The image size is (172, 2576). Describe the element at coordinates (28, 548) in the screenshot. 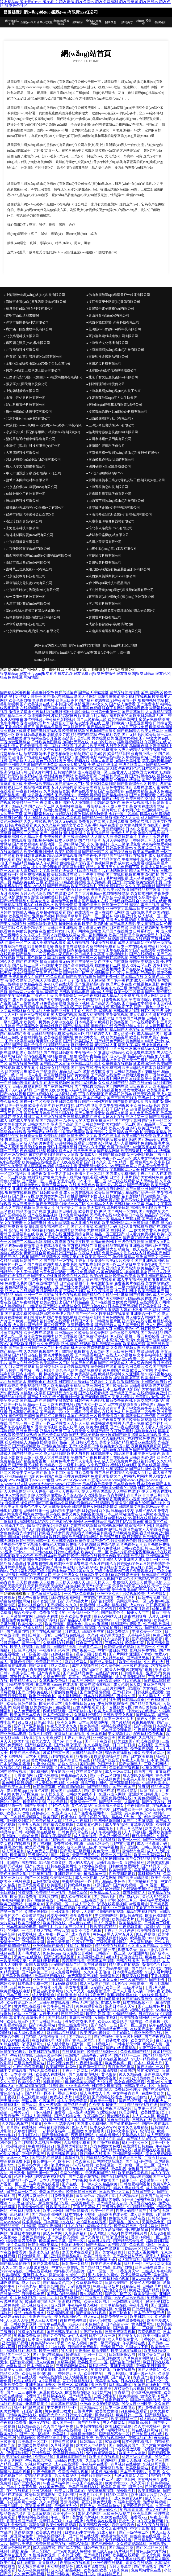

I see `北京佳銳體育發(fā)展有限公司` at that location.